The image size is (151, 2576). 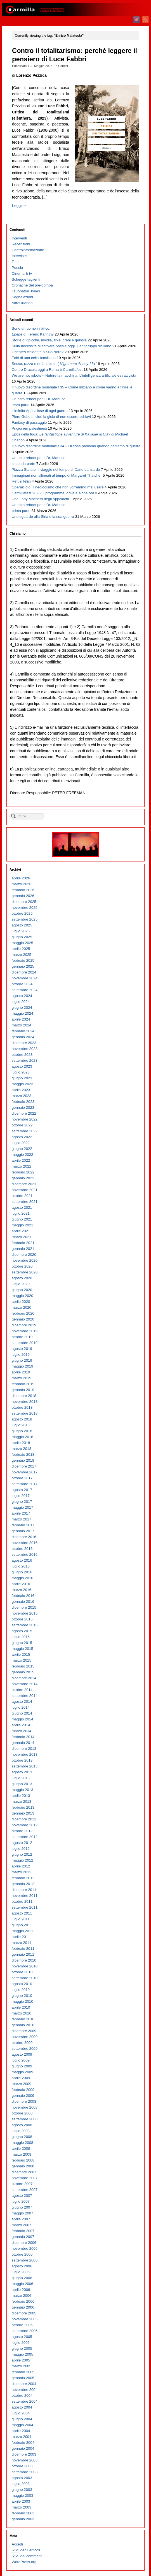 I want to click on febbraio 2006, so click(x=23, y=2301).